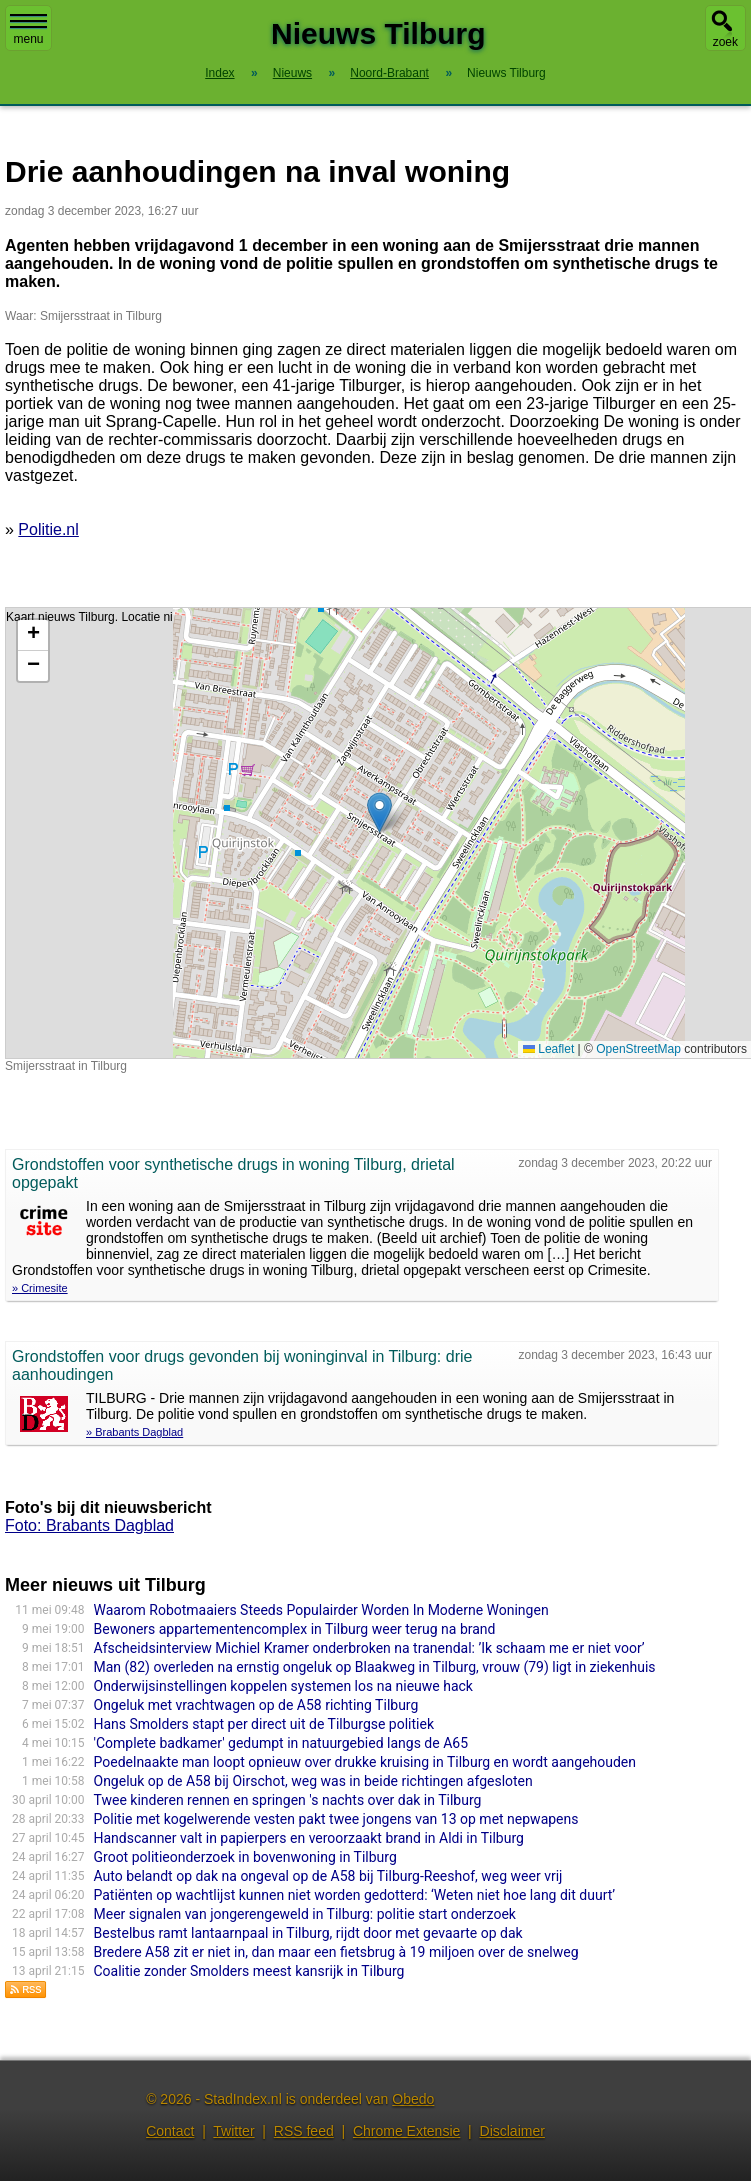 The image size is (751, 2181). I want to click on Ongeluk op de A58 bij Oirschot, weg was in beide richtingen afgesloten, so click(313, 1781).